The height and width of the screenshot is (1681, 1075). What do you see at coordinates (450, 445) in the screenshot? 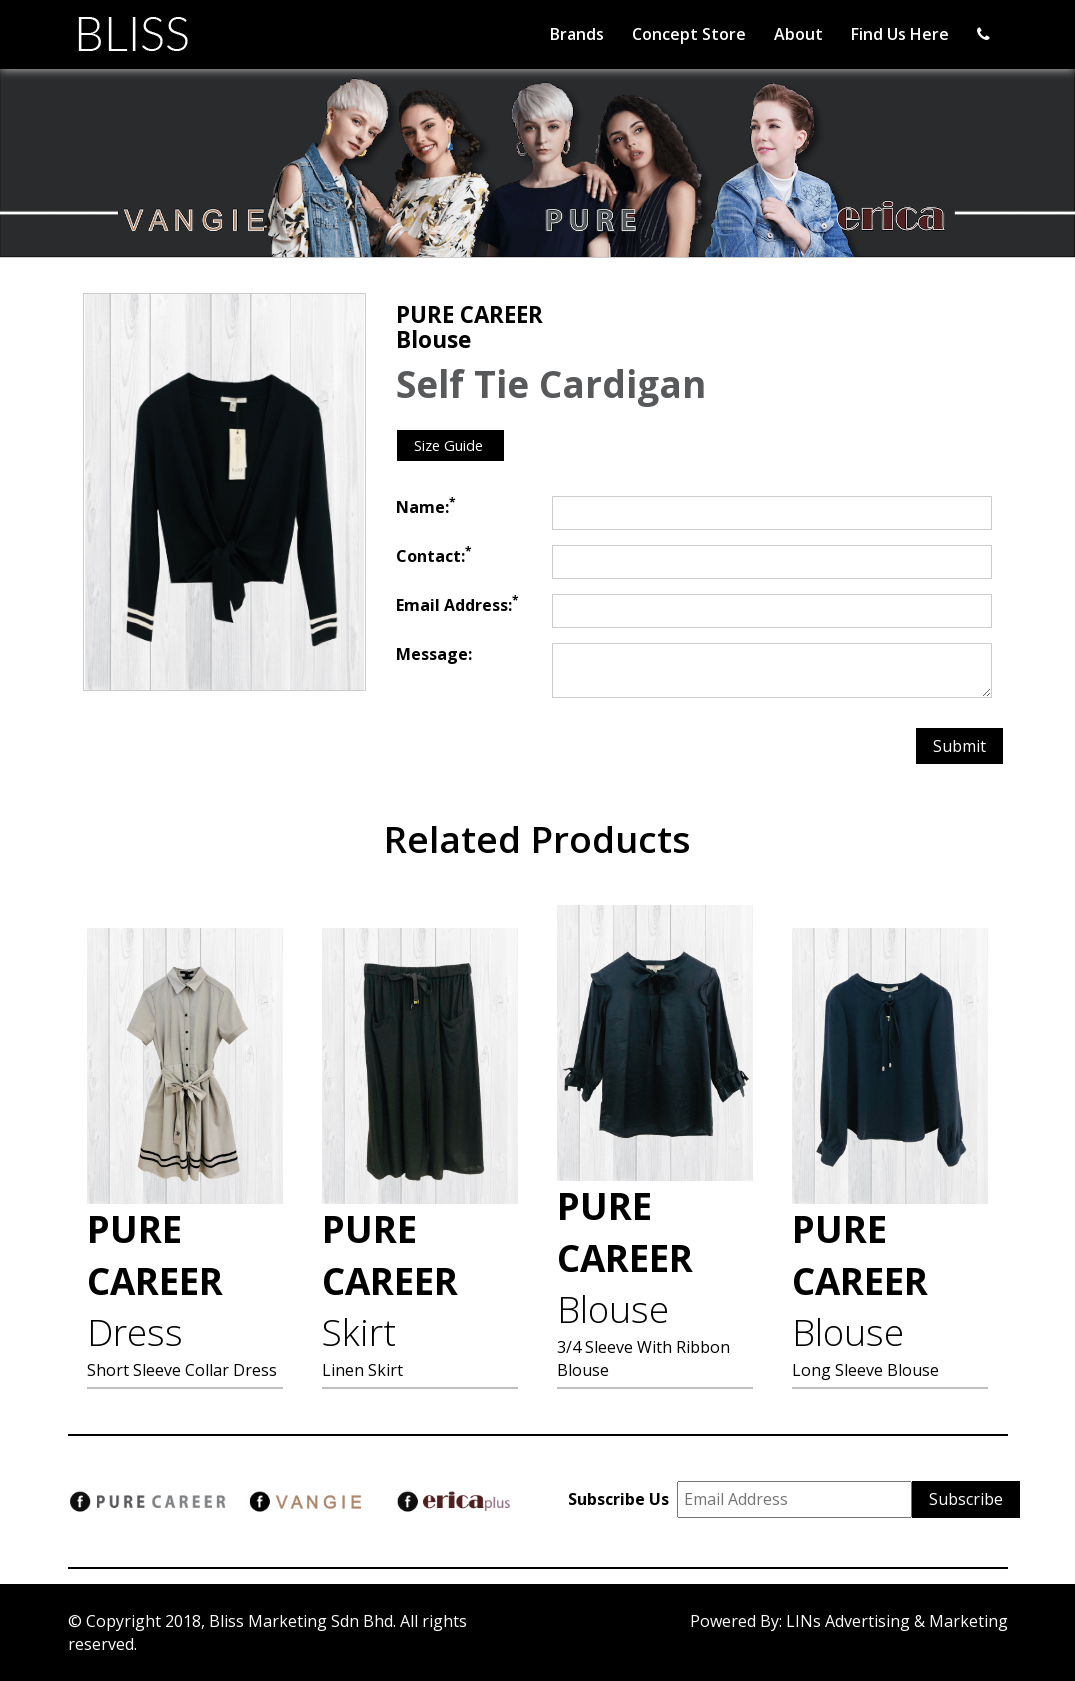
I see `Size Guide` at bounding box center [450, 445].